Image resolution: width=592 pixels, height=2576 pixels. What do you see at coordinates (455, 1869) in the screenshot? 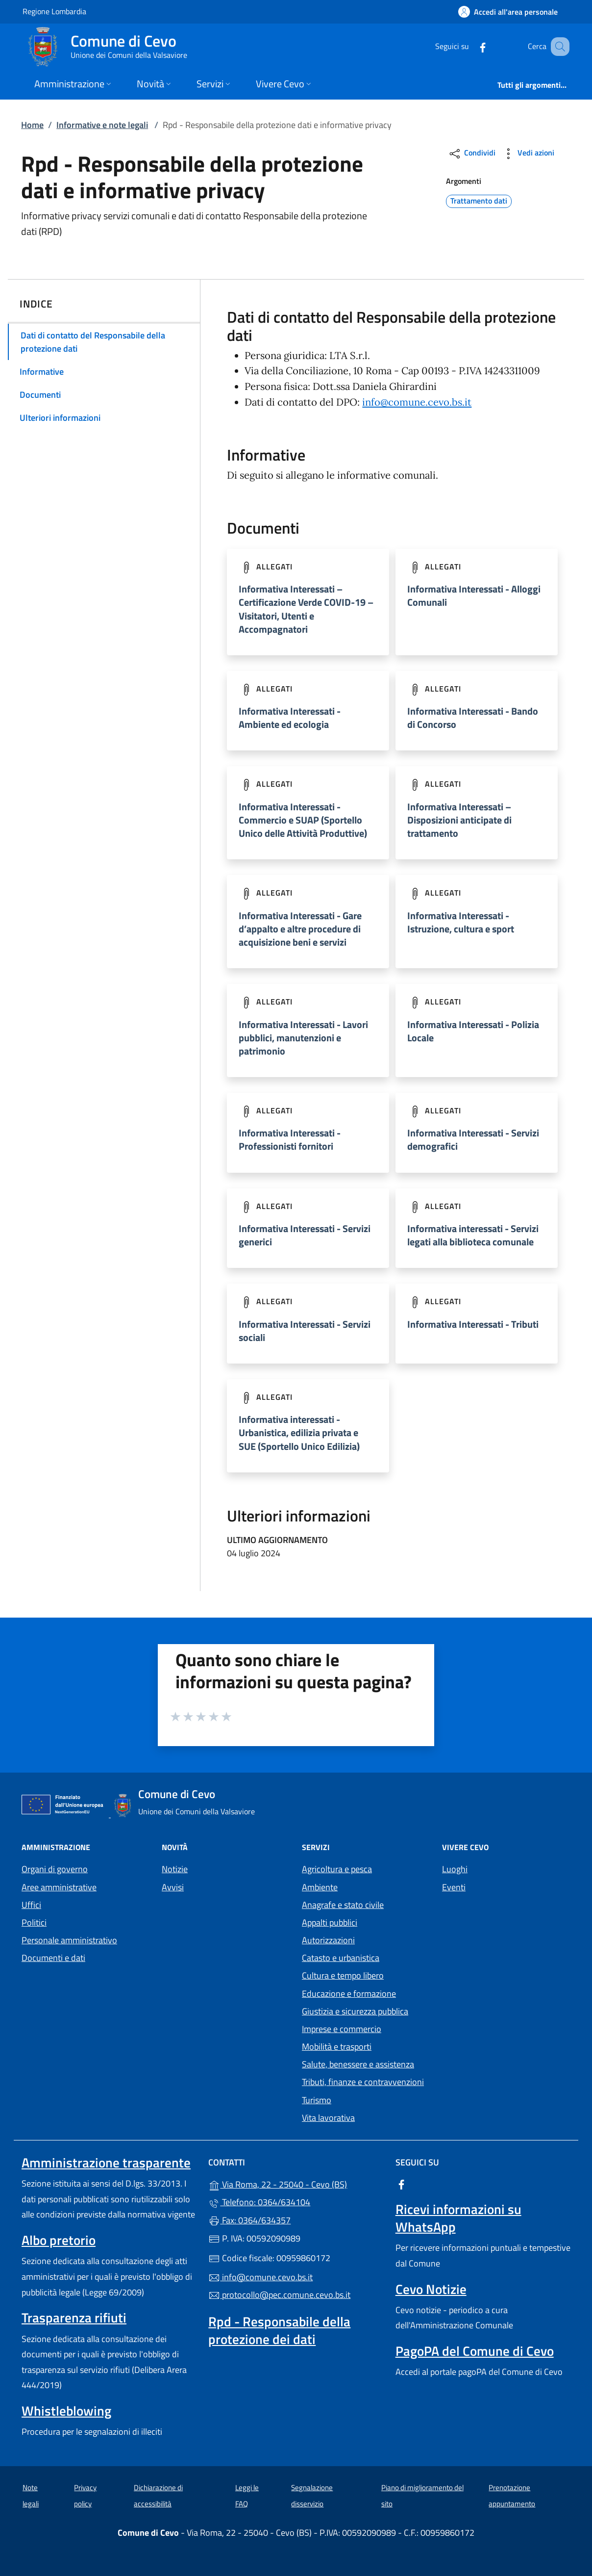
I see `Luoghi` at bounding box center [455, 1869].